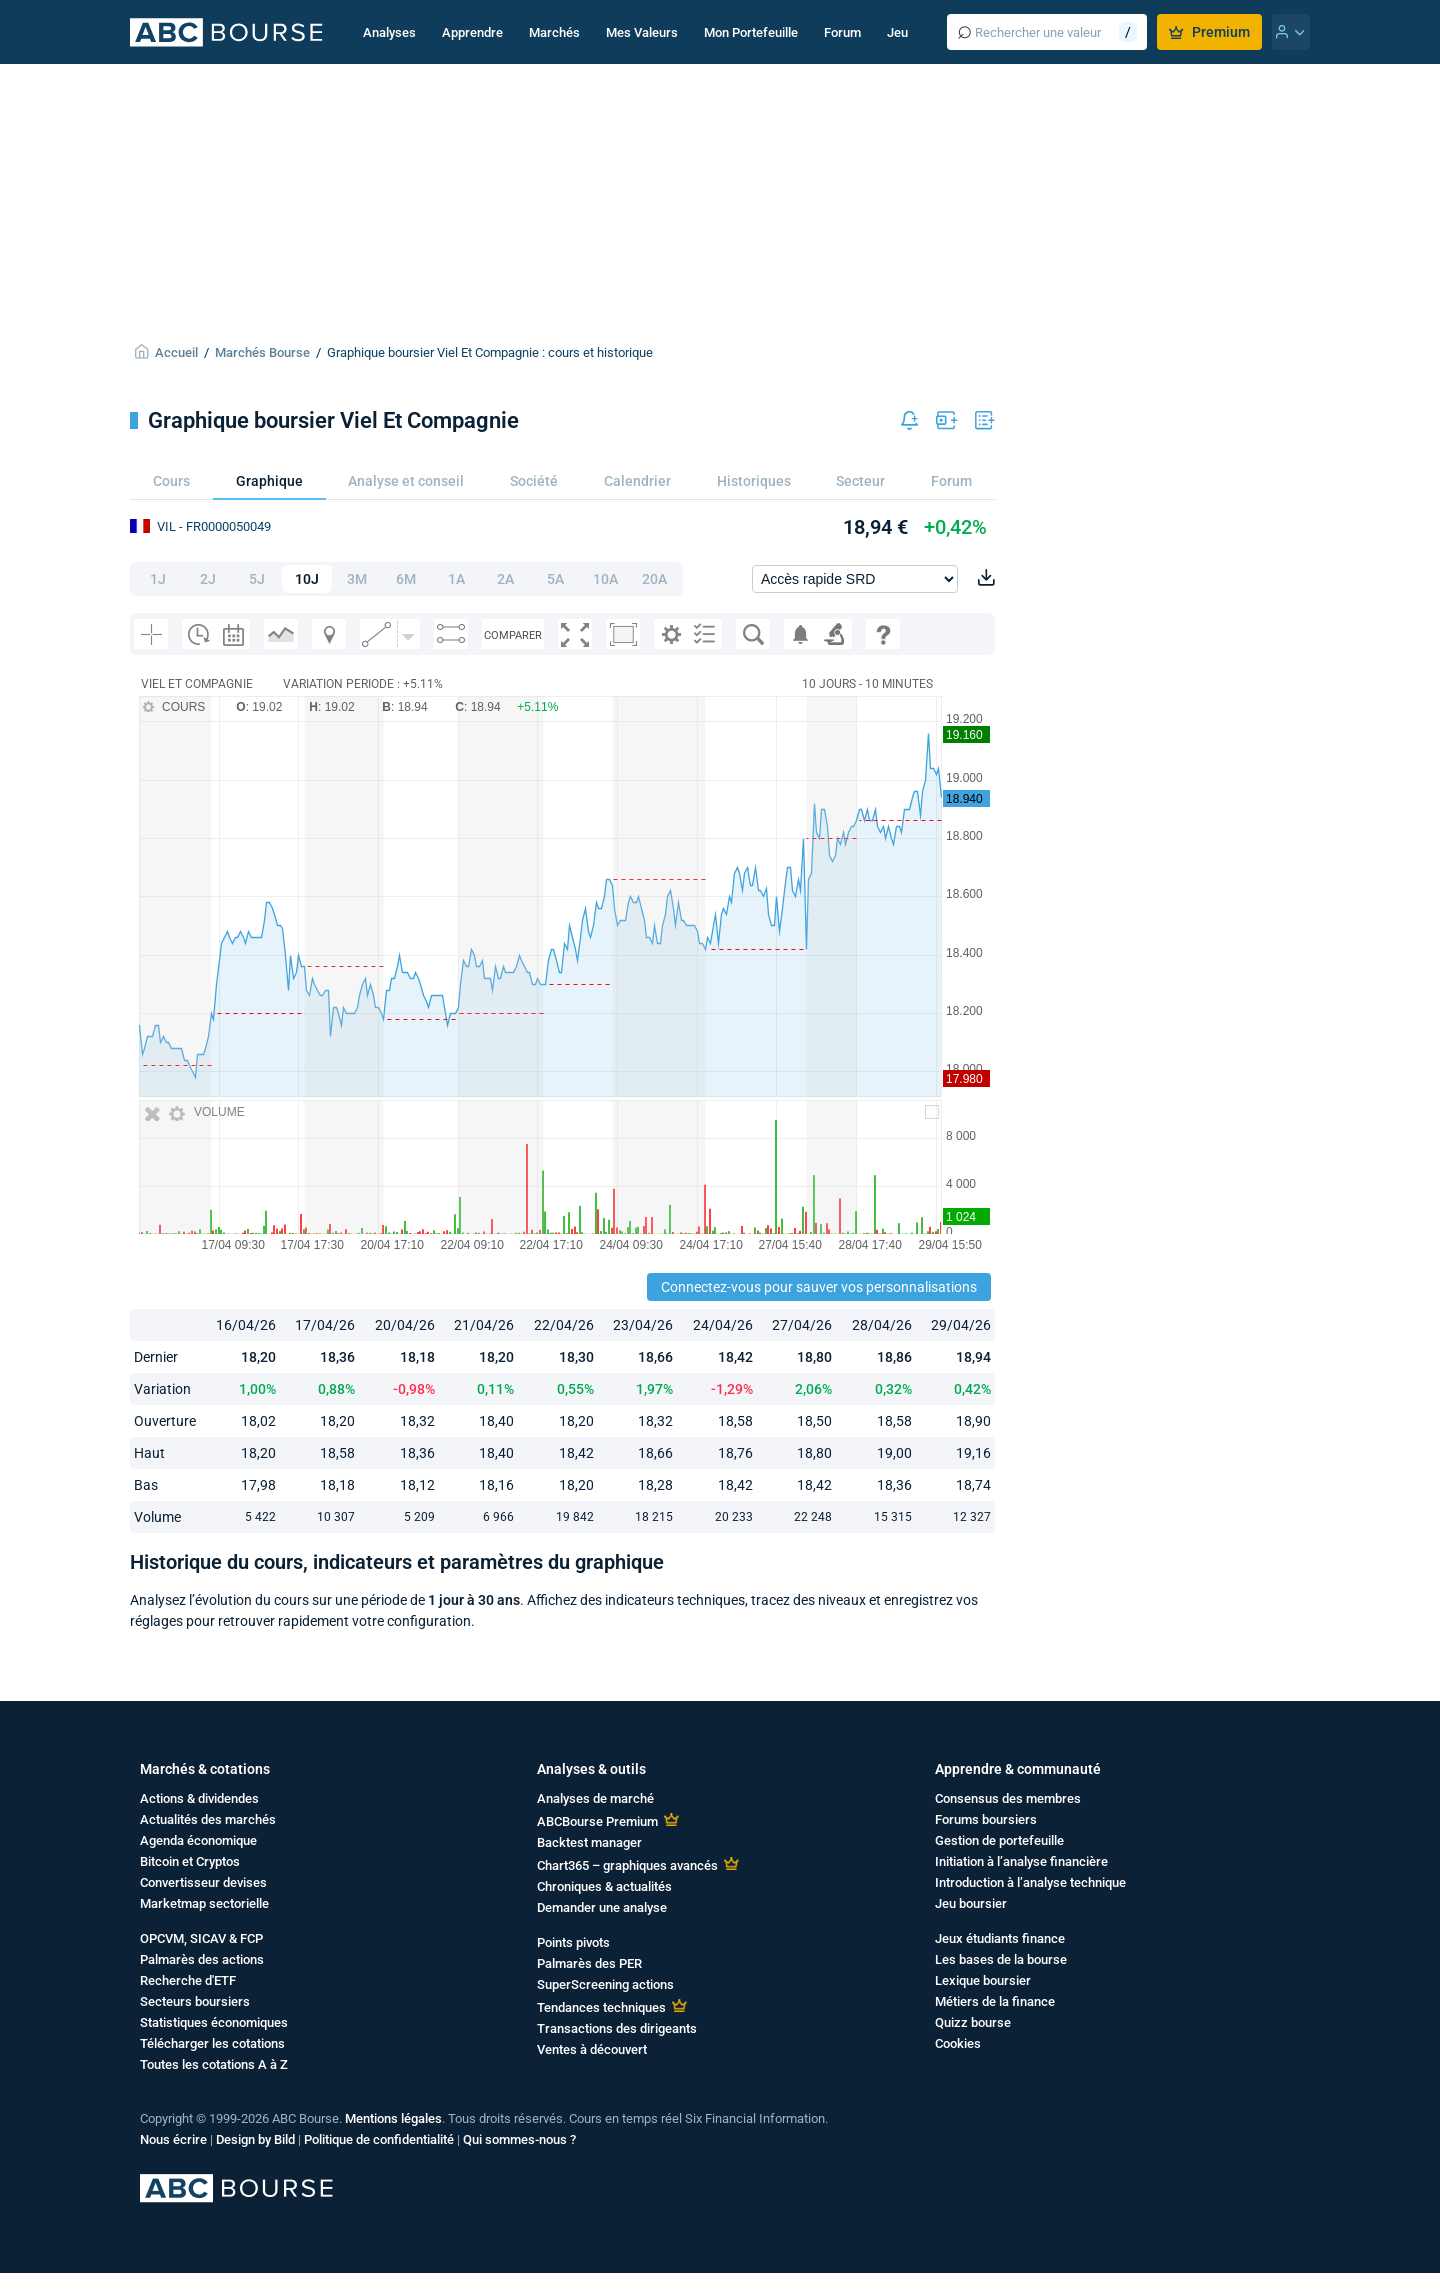  Describe the element at coordinates (642, 32) in the screenshot. I see `Mes Valeurs` at that location.